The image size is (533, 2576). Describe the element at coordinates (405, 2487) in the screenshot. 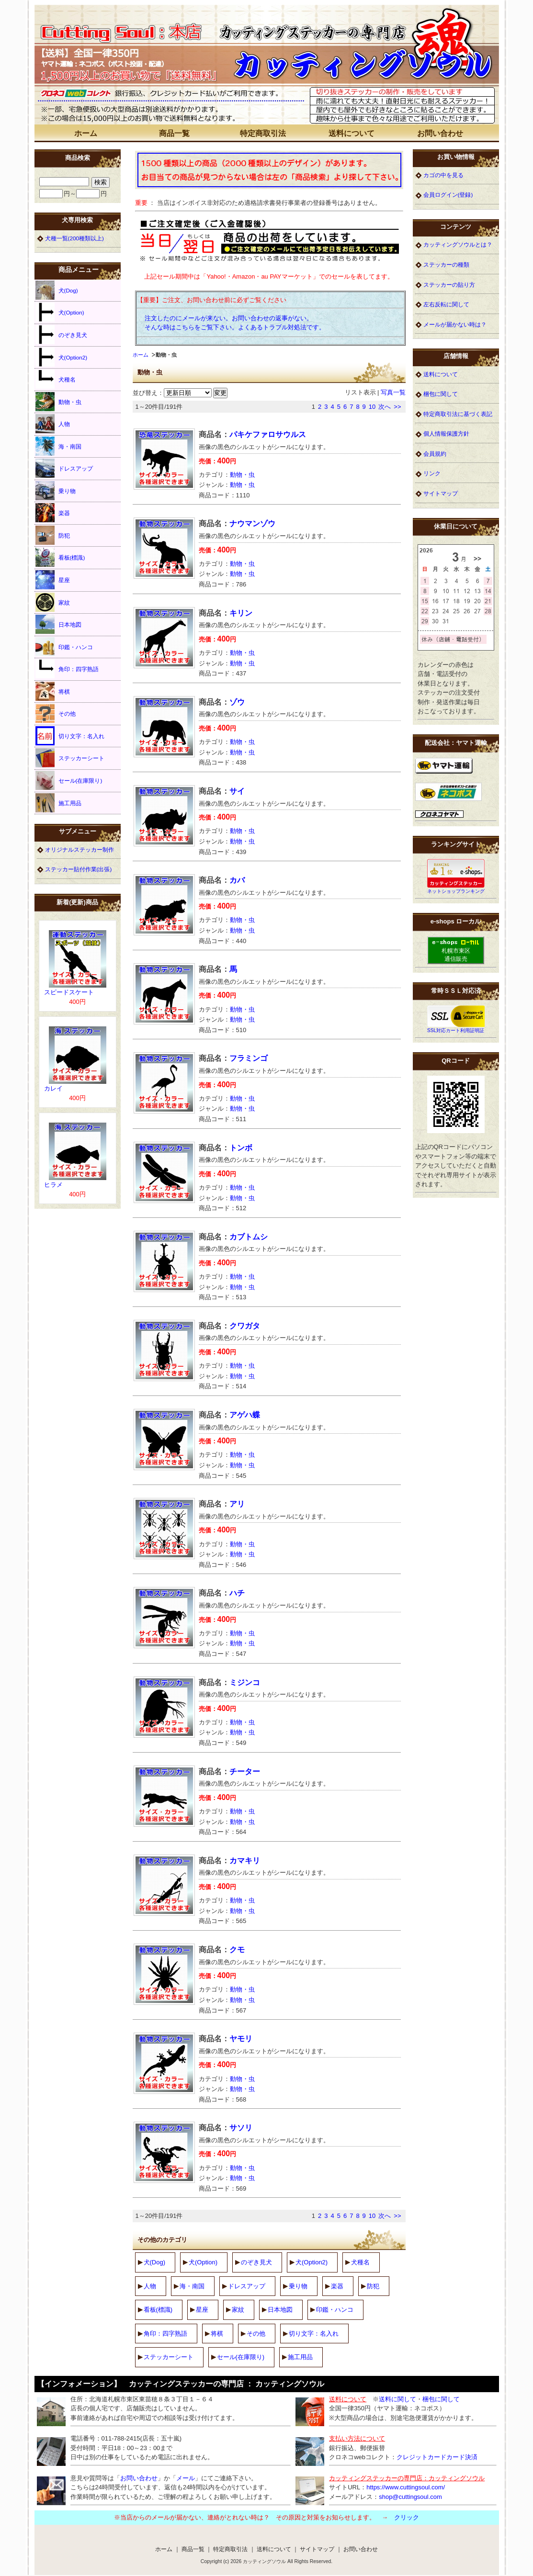

I see `https://www.cuttingsoul.com/` at that location.